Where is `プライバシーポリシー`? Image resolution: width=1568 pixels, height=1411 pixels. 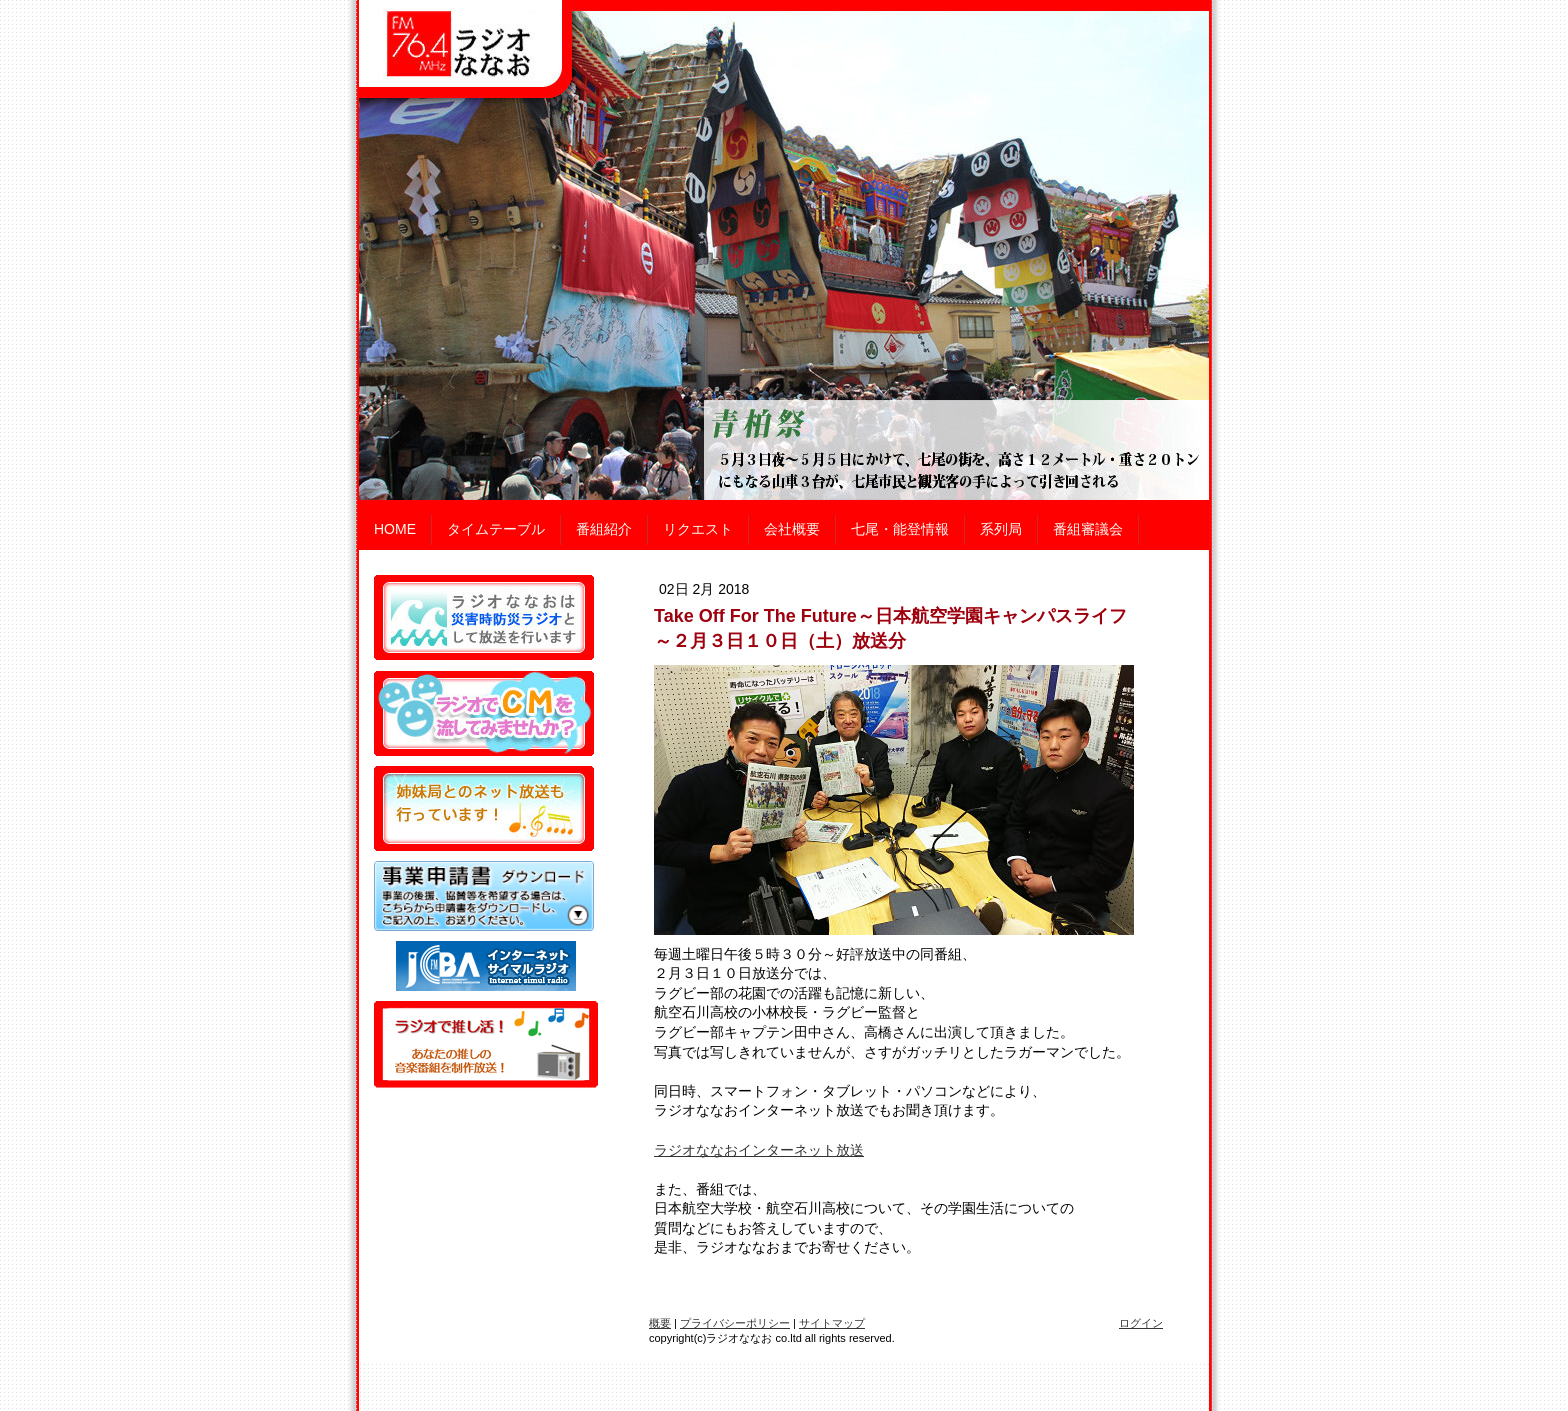 プライバシーポリシー is located at coordinates (735, 1323).